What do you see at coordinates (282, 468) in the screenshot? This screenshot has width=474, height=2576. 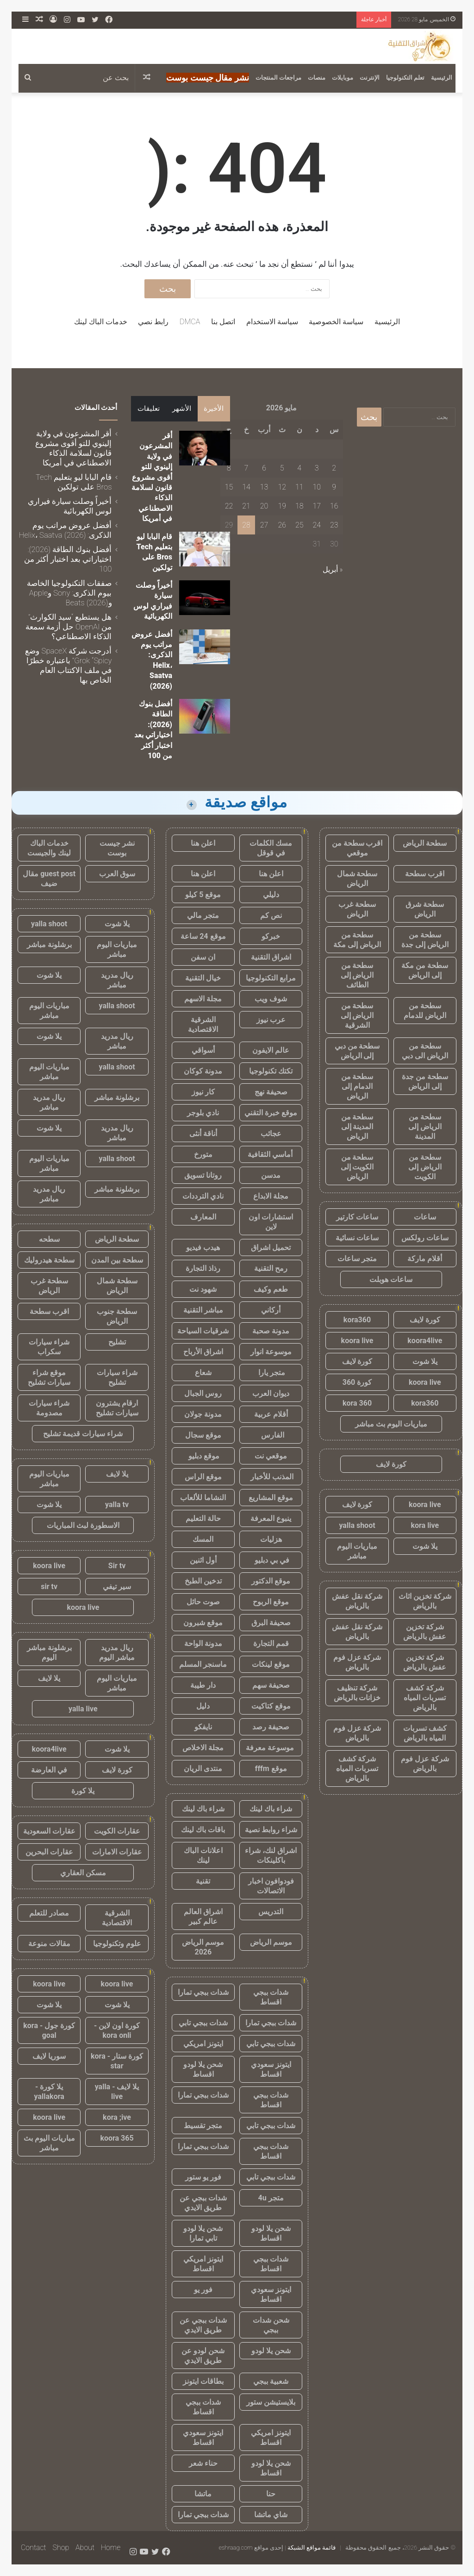 I see `5 [مقالات نُشرت بتاريخ 5 May، 2026]` at bounding box center [282, 468].